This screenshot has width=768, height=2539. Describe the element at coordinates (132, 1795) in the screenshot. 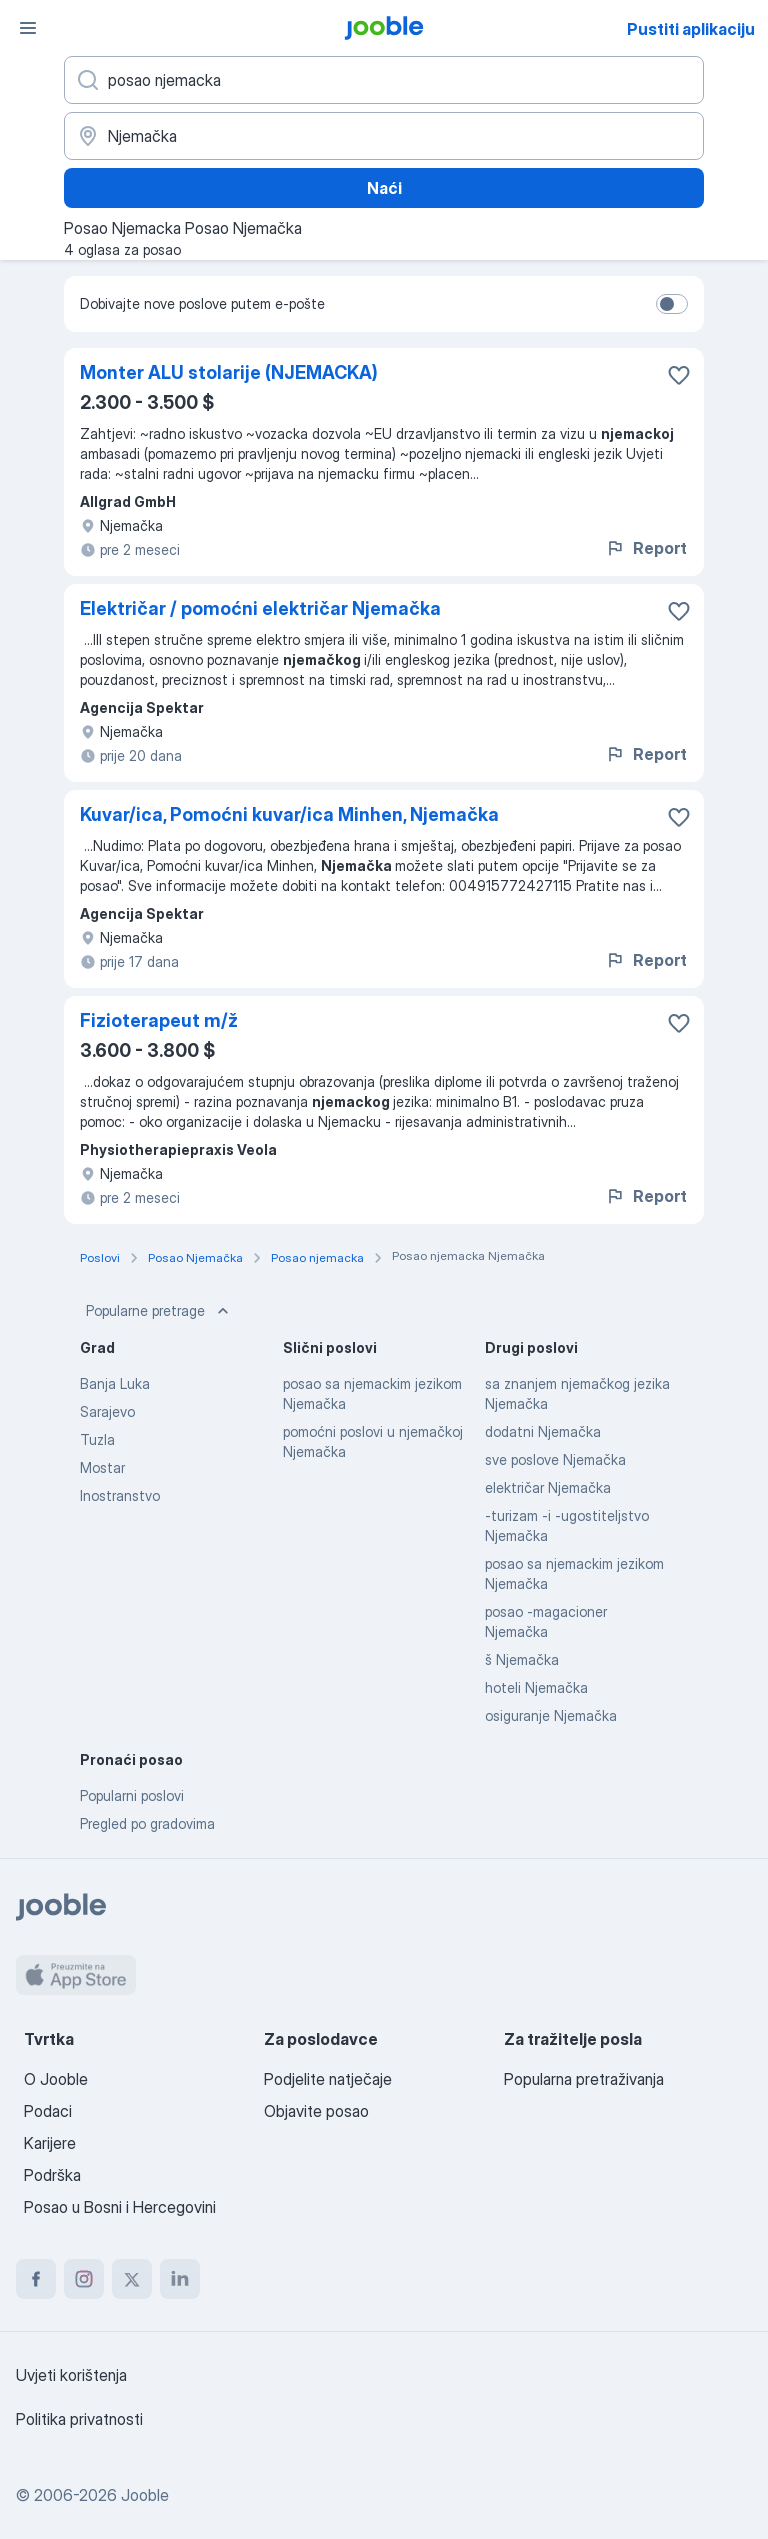

I see `Popularni poslovi` at that location.